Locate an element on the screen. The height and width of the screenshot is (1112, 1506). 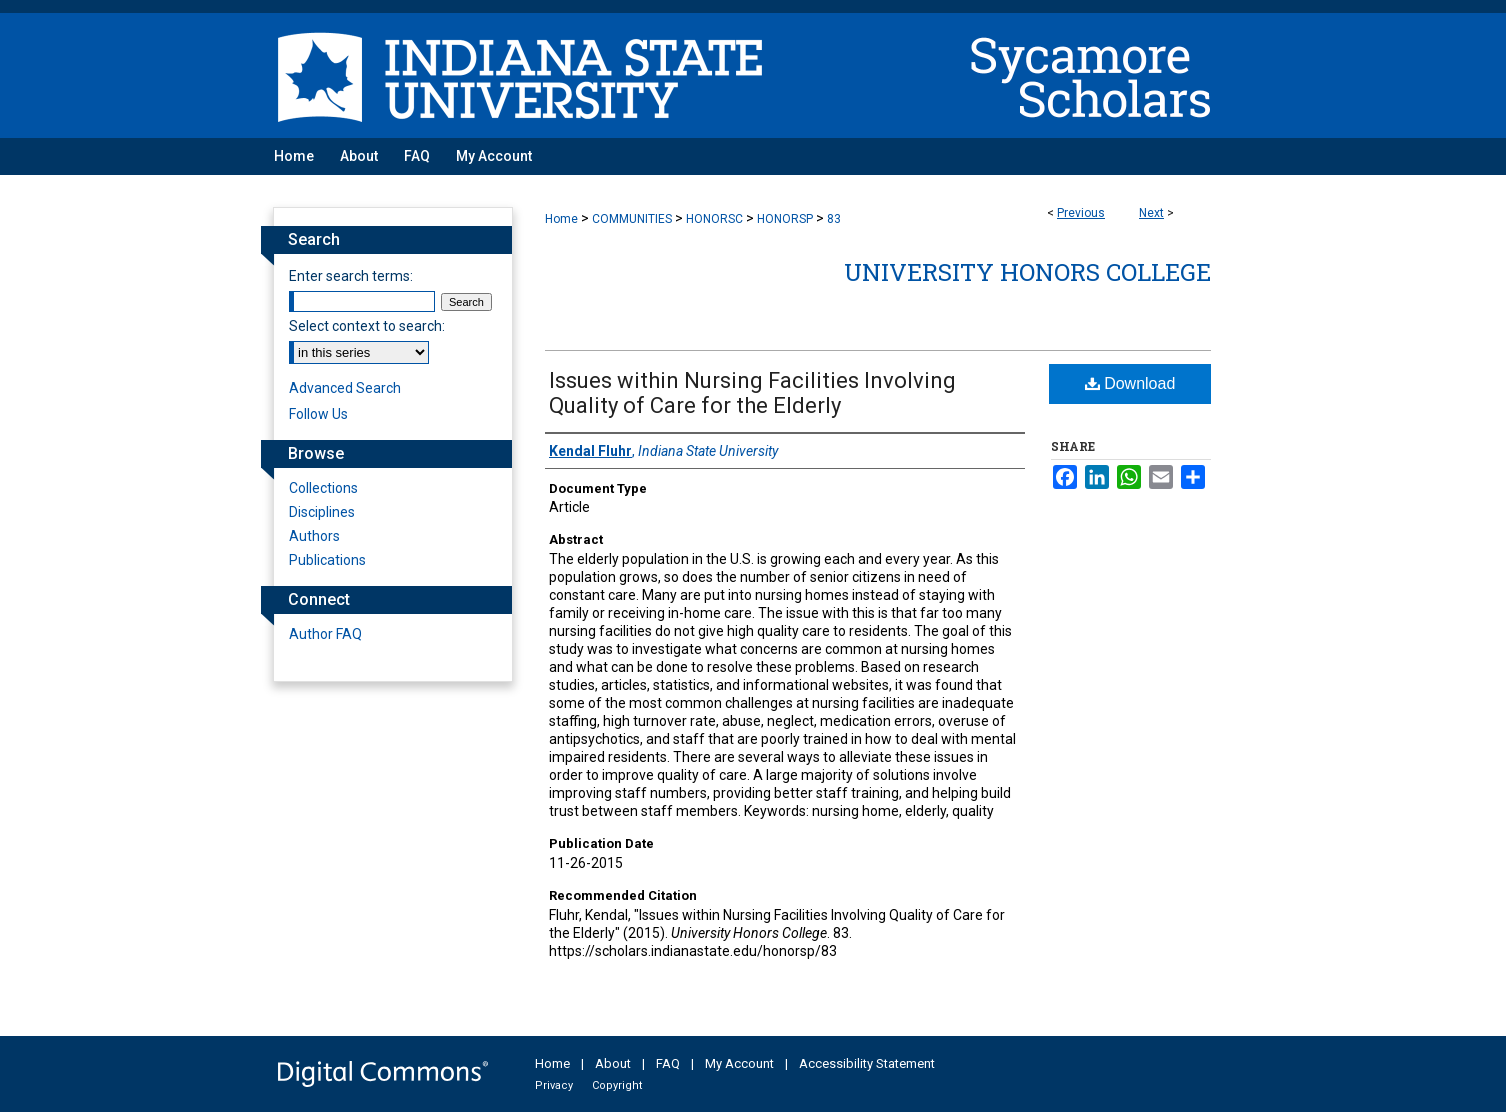
Author FAQ is located at coordinates (325, 634).